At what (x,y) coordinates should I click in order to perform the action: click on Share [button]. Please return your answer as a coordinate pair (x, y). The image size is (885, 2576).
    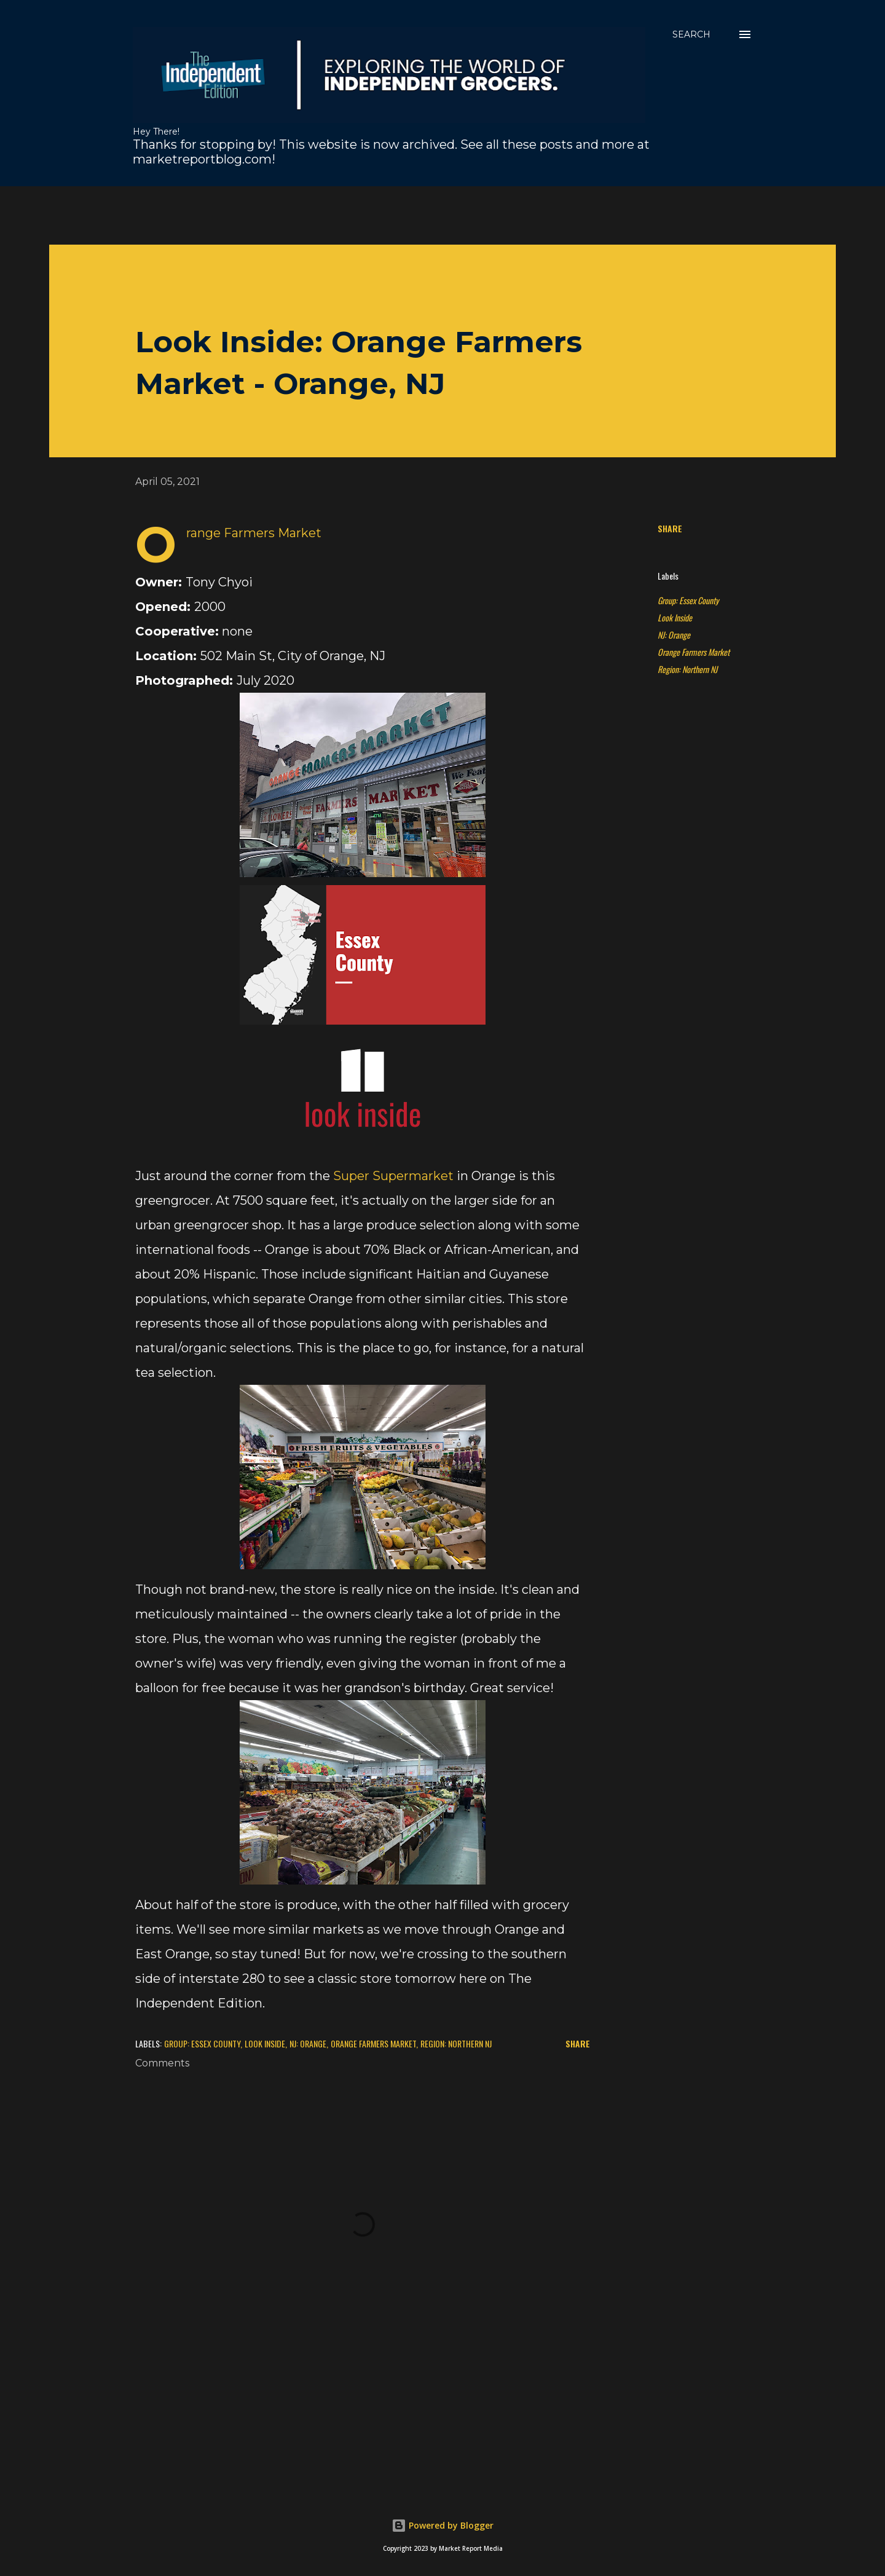
    Looking at the image, I should click on (670, 528).